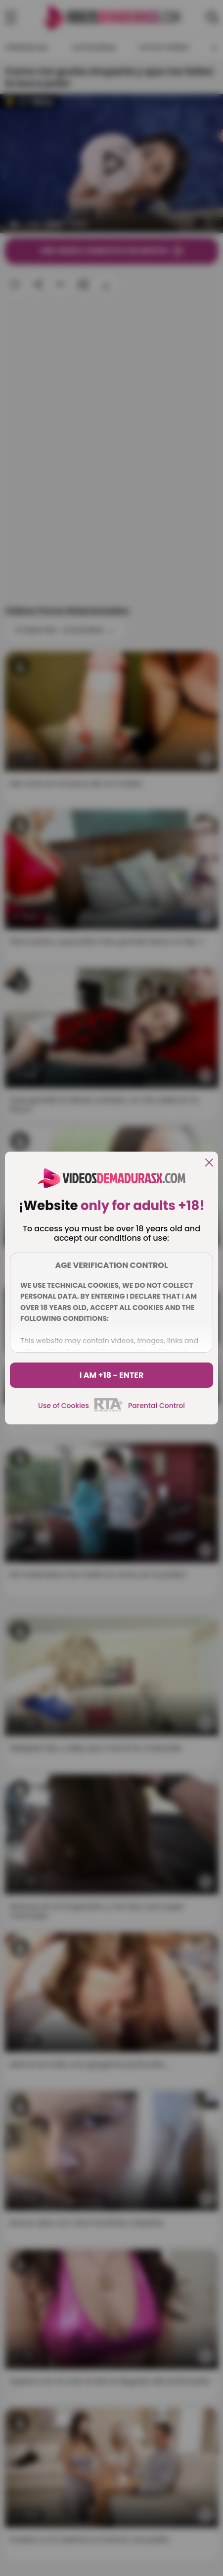 The width and height of the screenshot is (223, 2576). I want to click on [close], so click(209, 1163).